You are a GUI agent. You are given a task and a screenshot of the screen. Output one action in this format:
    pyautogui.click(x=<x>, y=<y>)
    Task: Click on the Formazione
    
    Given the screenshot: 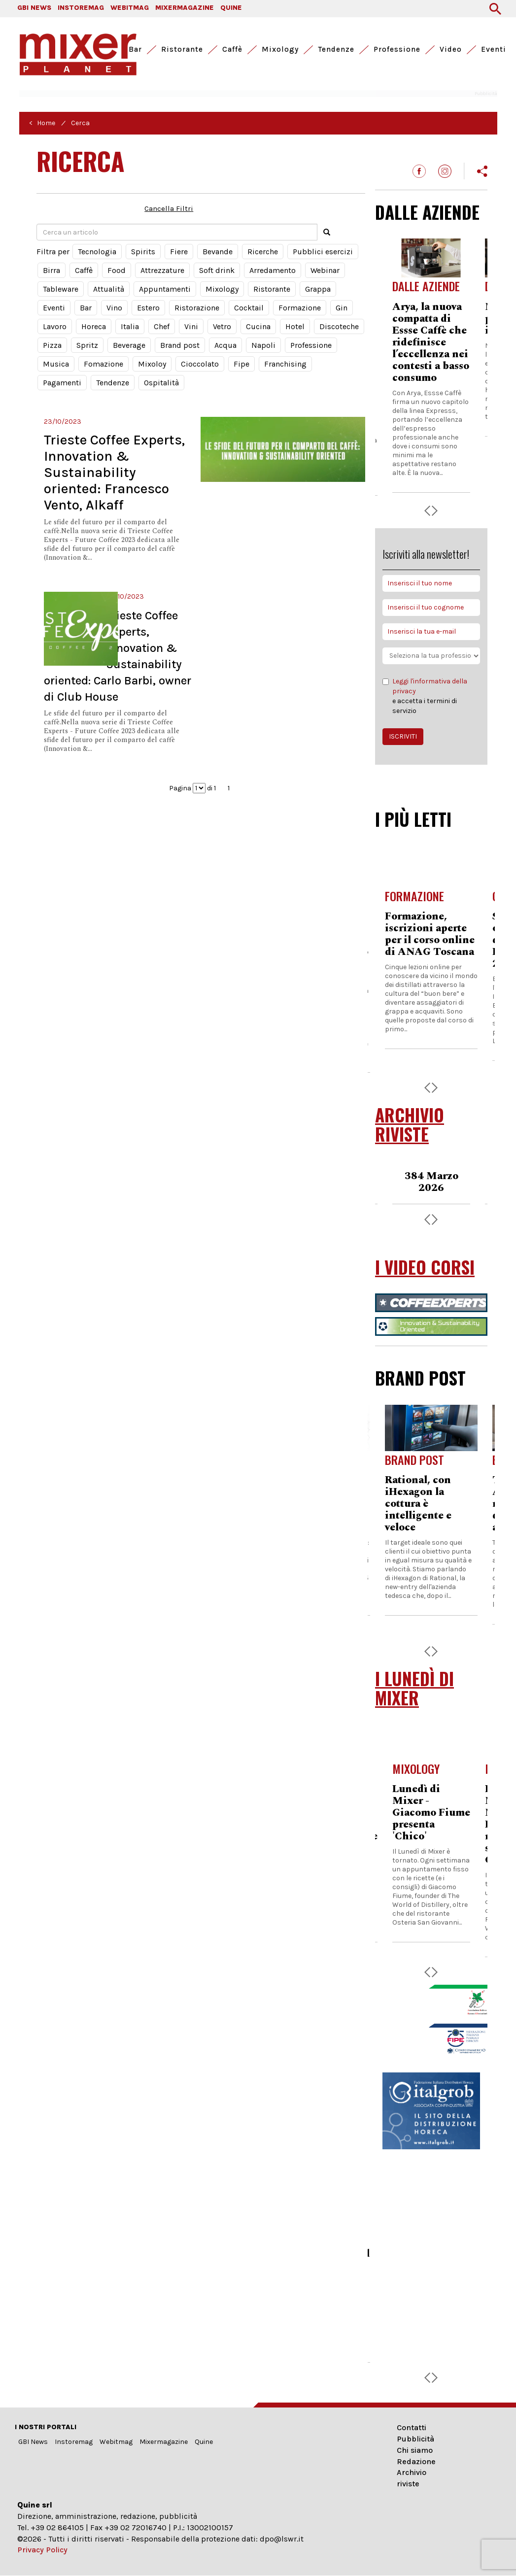 What is the action you would take?
    pyautogui.click(x=299, y=307)
    